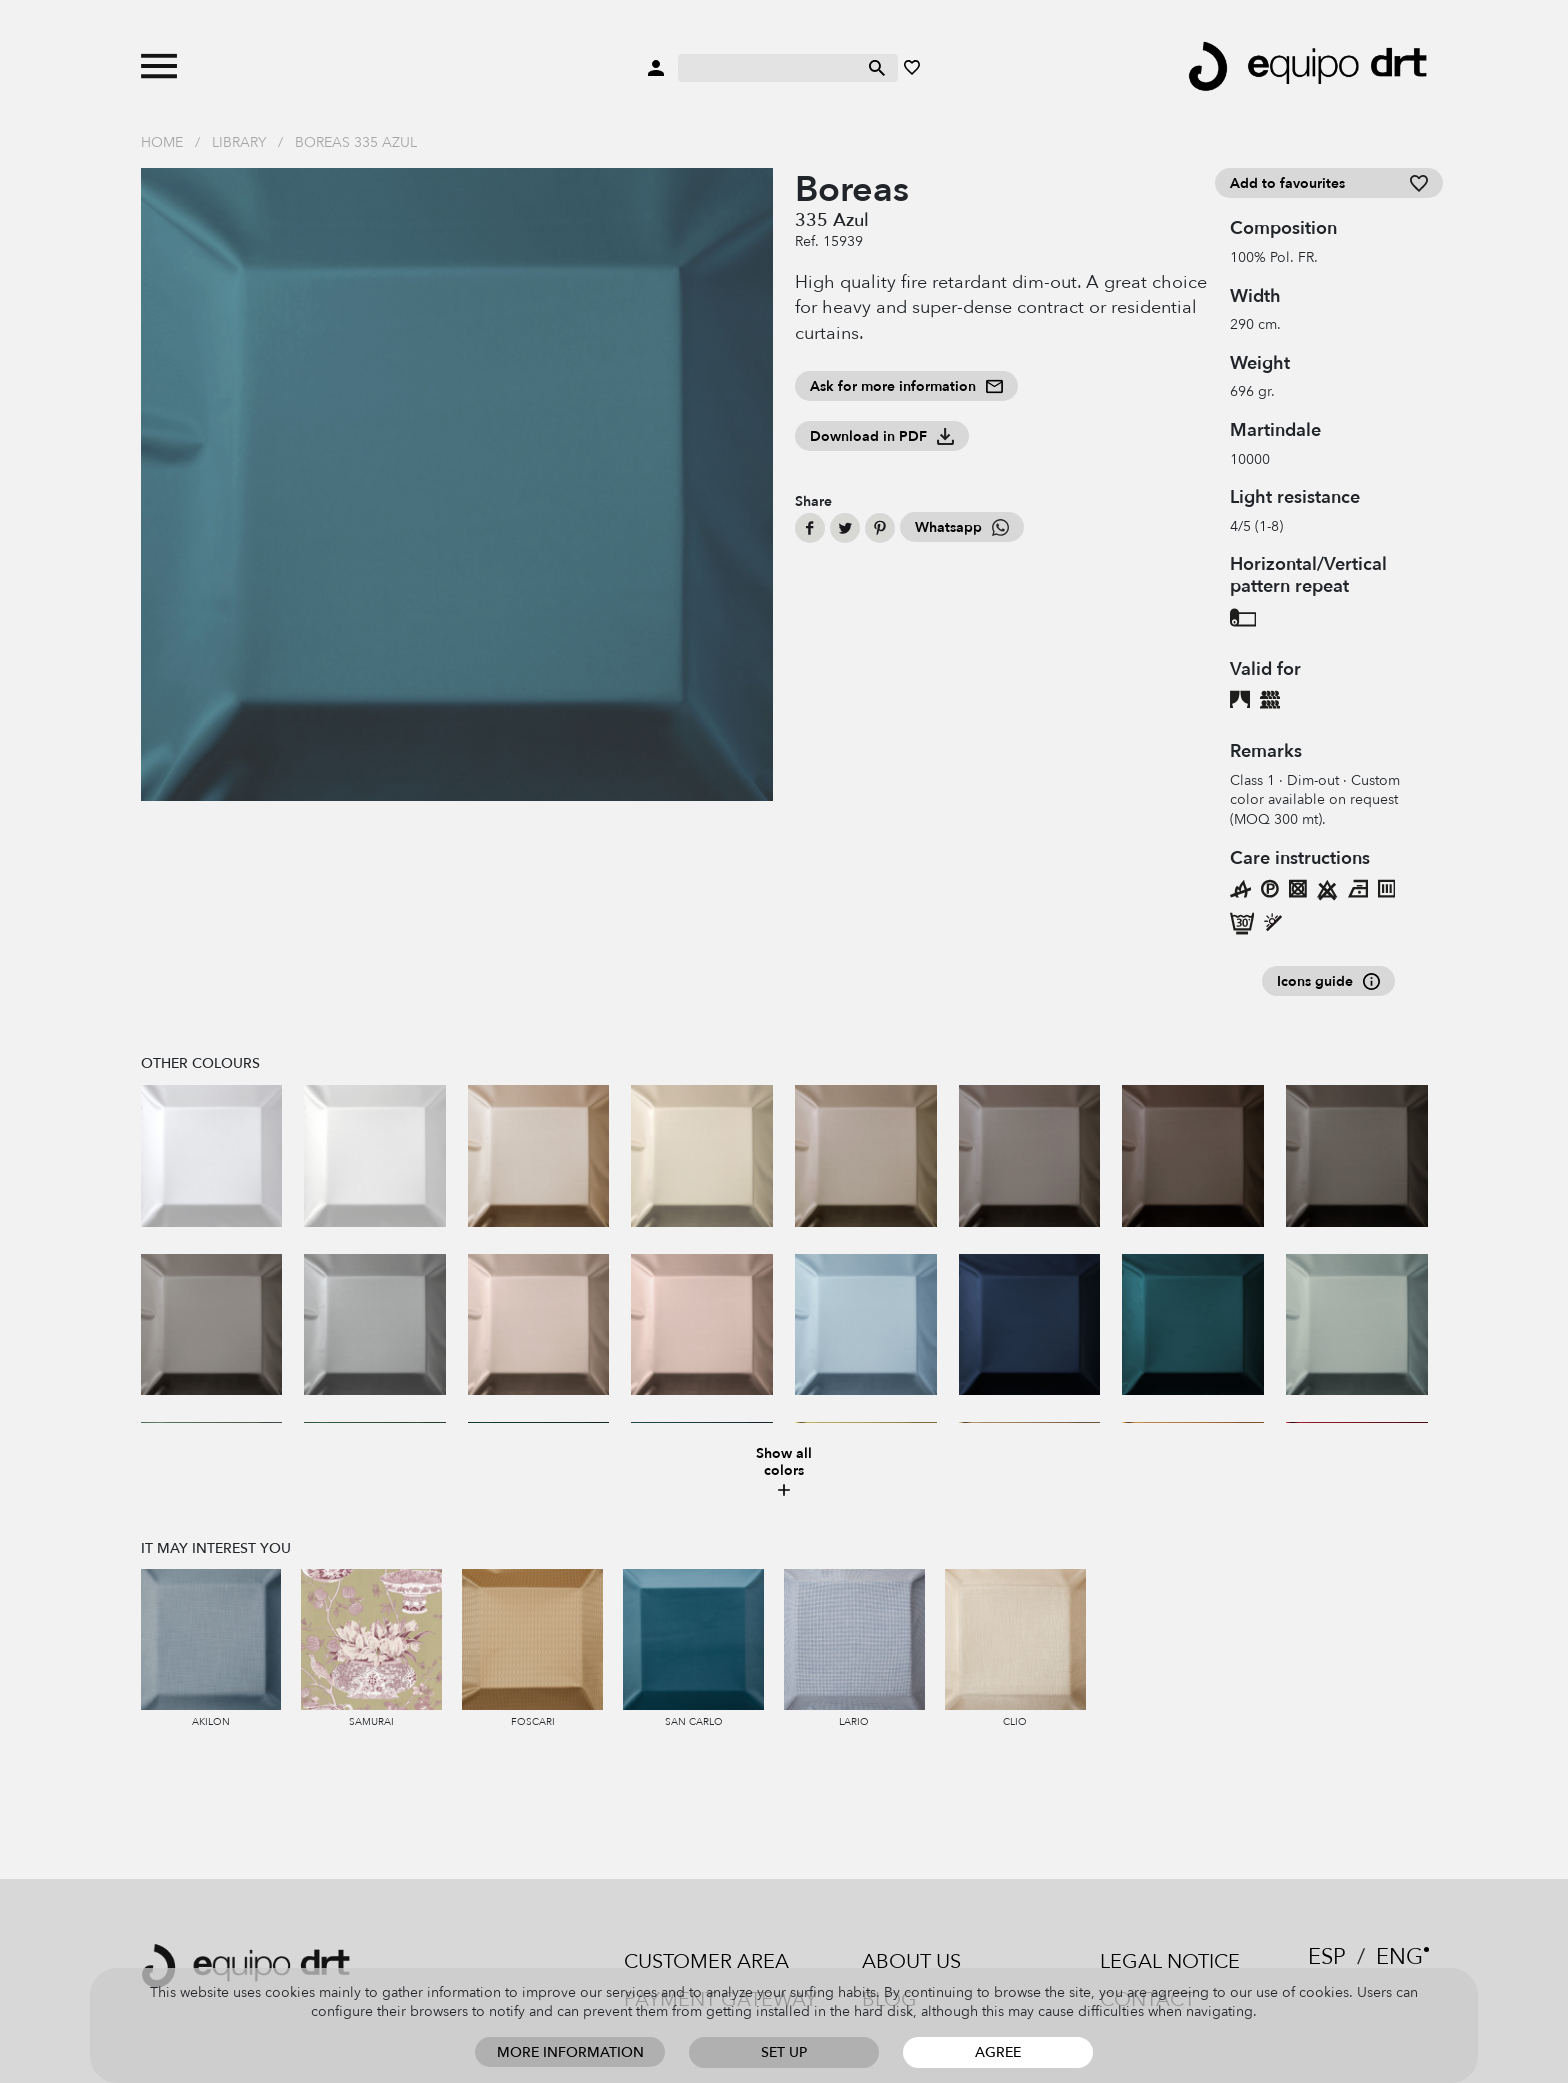  I want to click on Ask for more information, so click(906, 386).